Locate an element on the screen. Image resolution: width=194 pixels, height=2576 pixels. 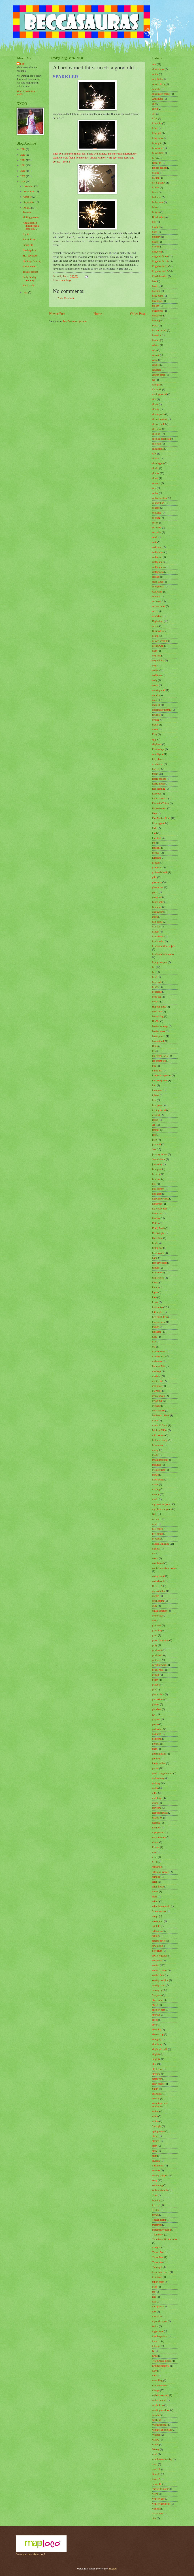
sew it together is located at coordinates (159, 1955).